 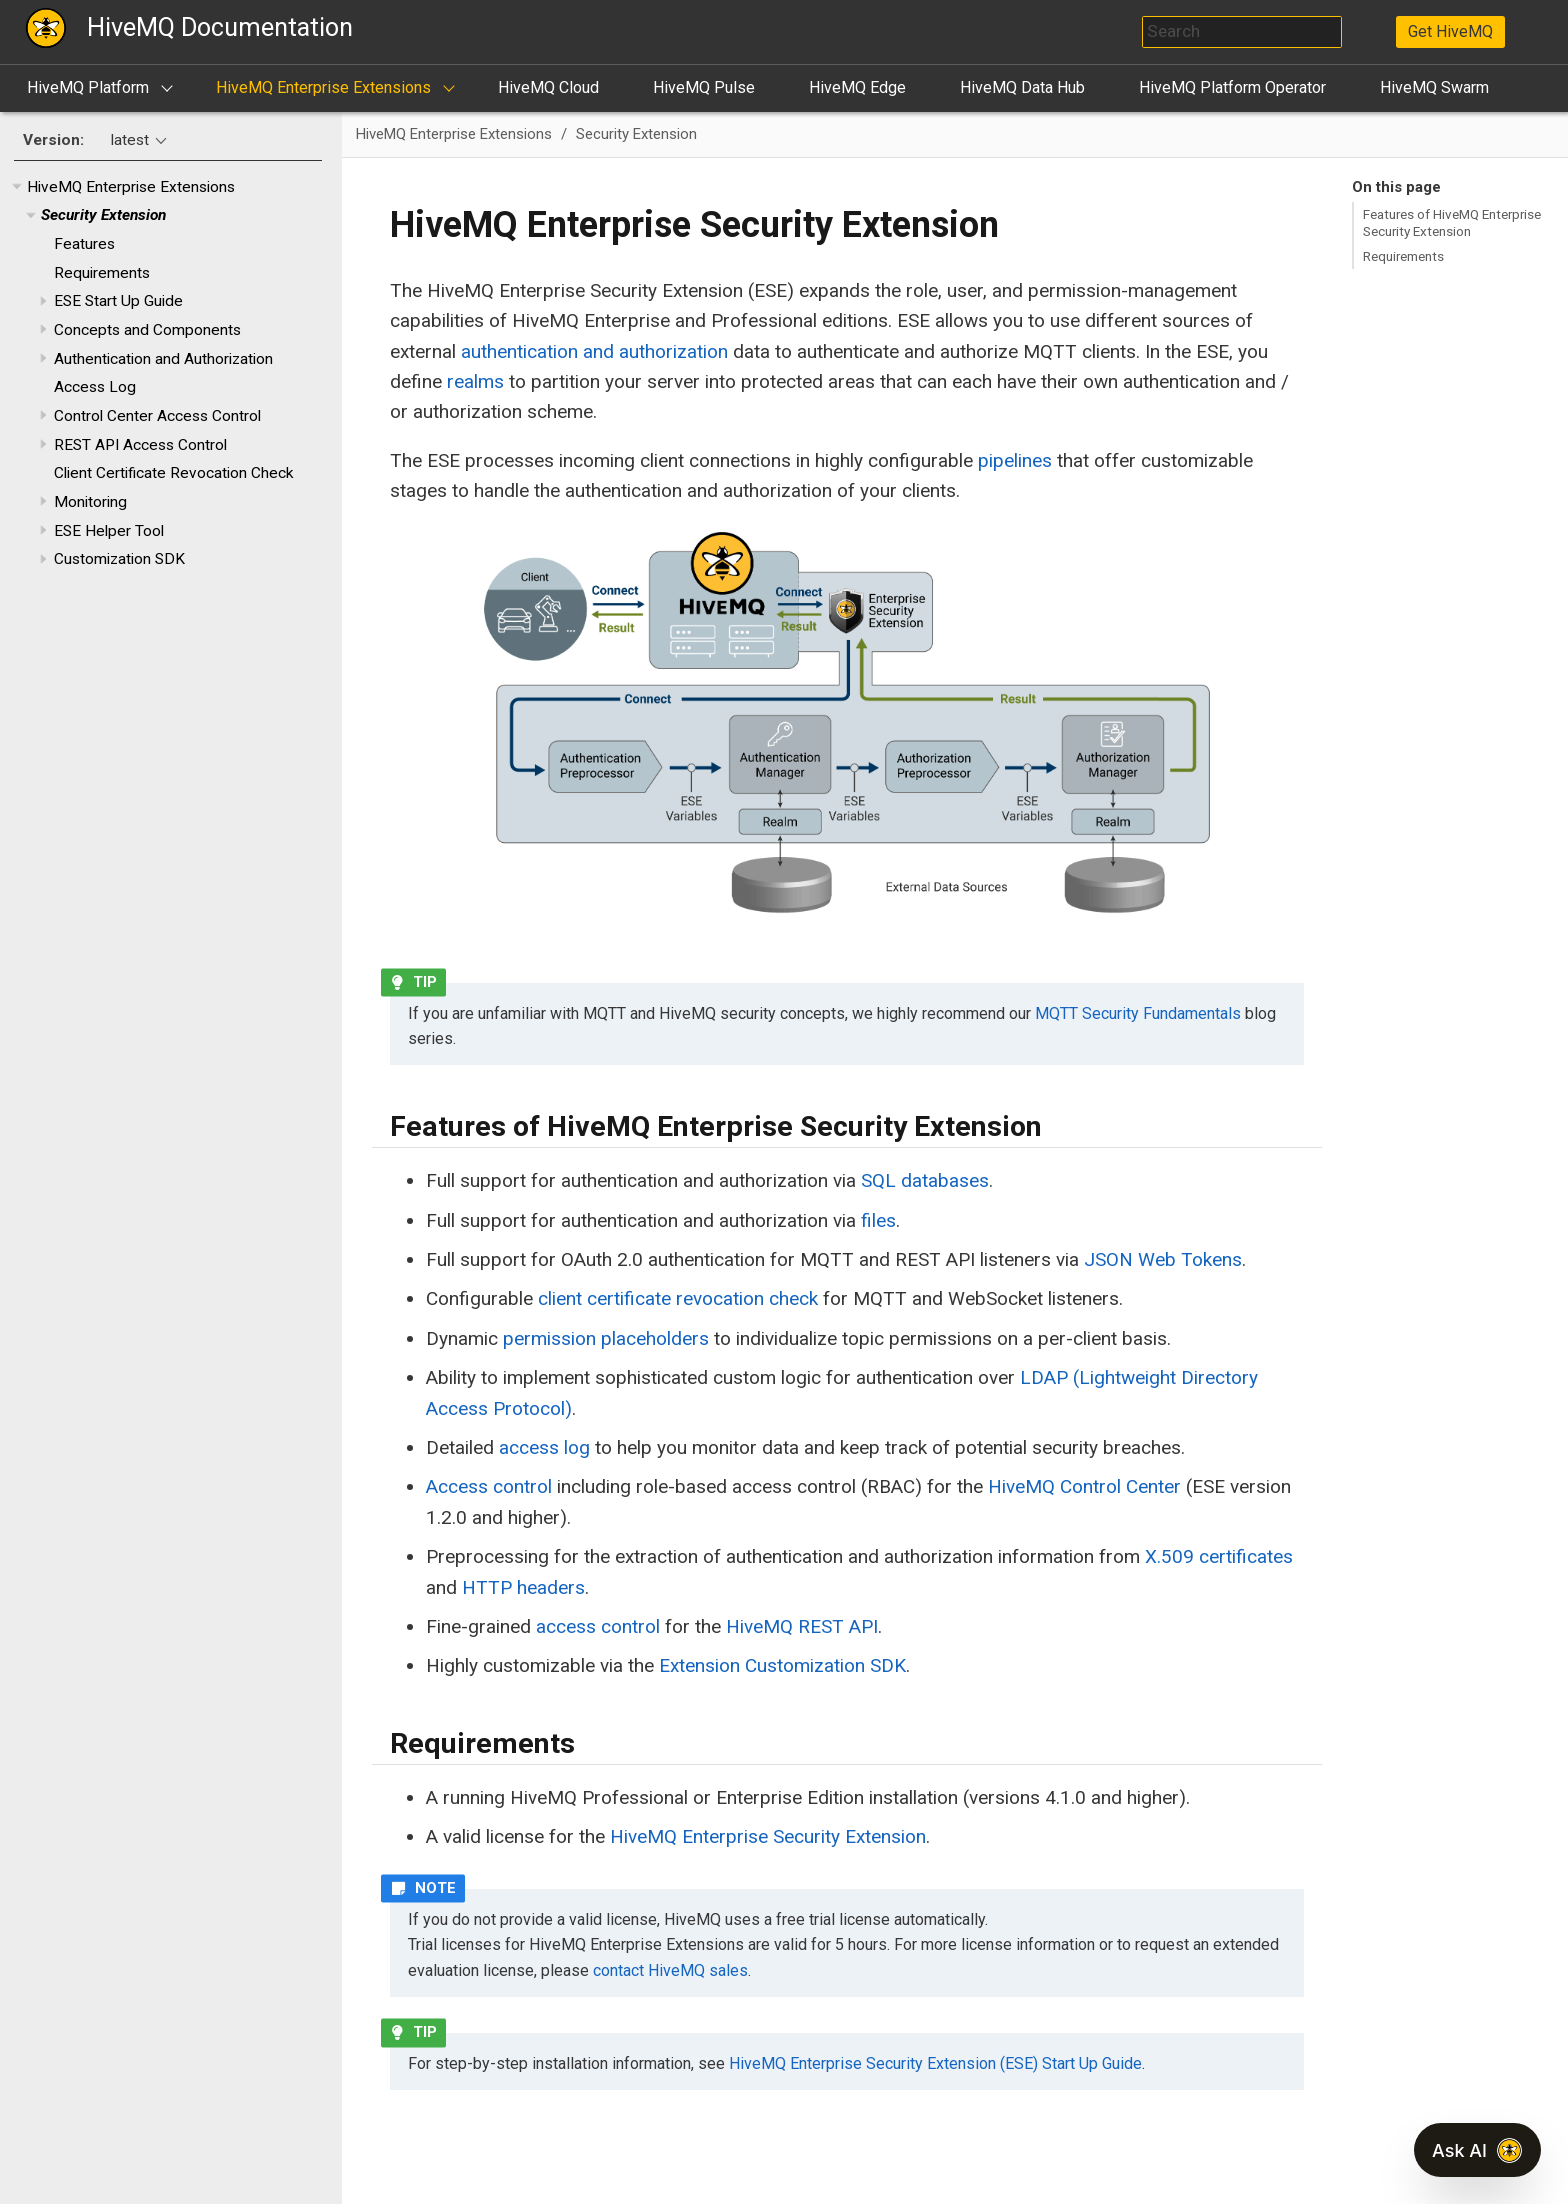 I want to click on Features of HiveMQ Enterprise Security Extension, so click(x=1452, y=222).